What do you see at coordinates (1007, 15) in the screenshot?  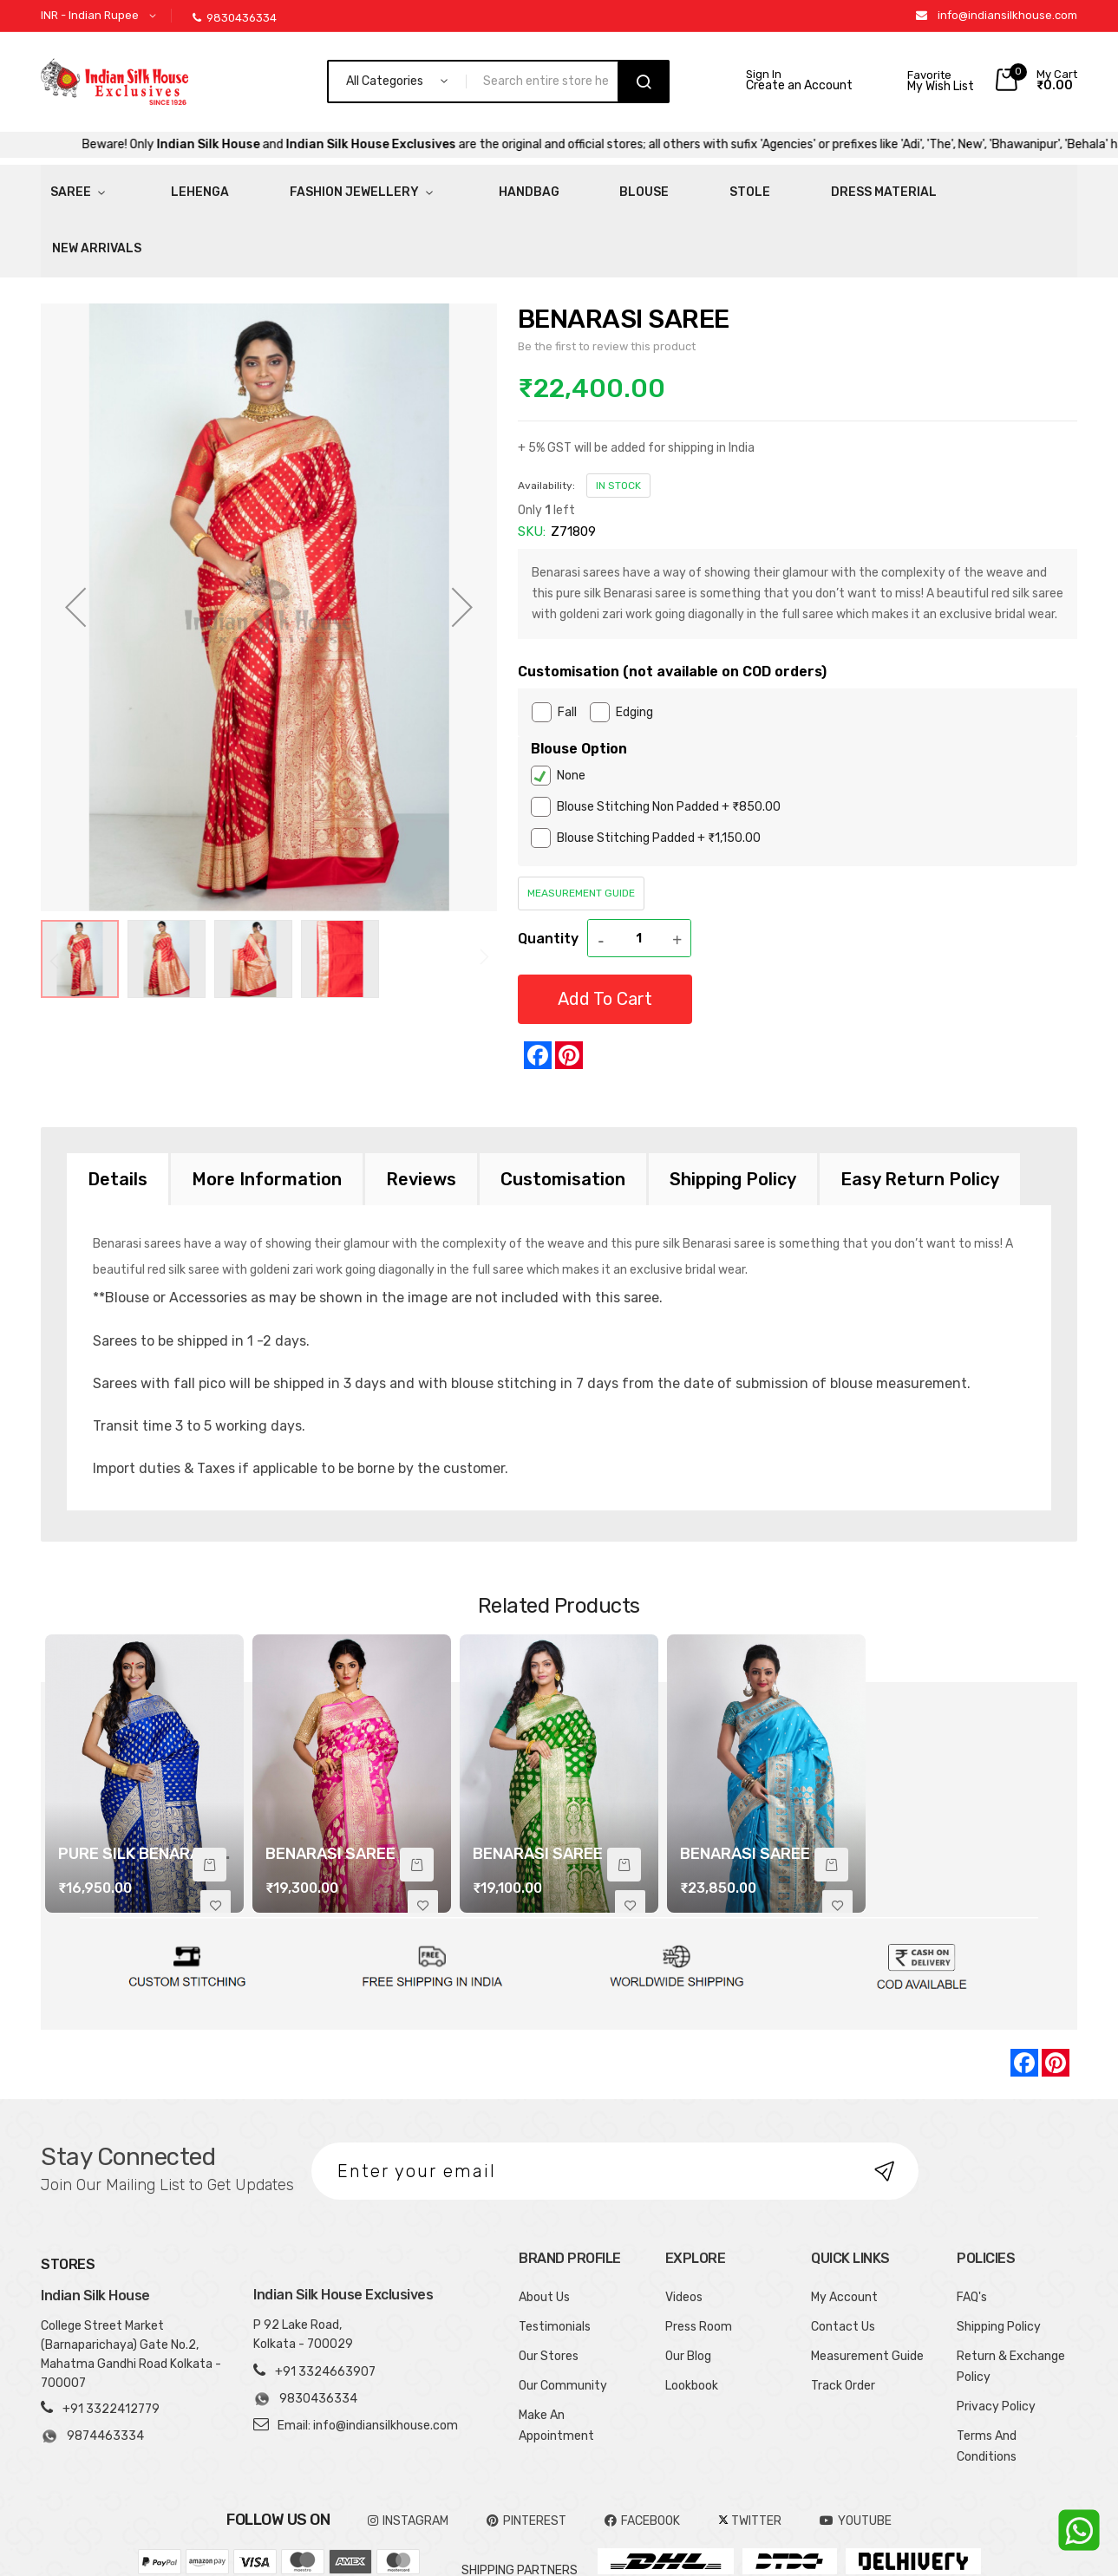 I see `info@indiansilkhouse.com` at bounding box center [1007, 15].